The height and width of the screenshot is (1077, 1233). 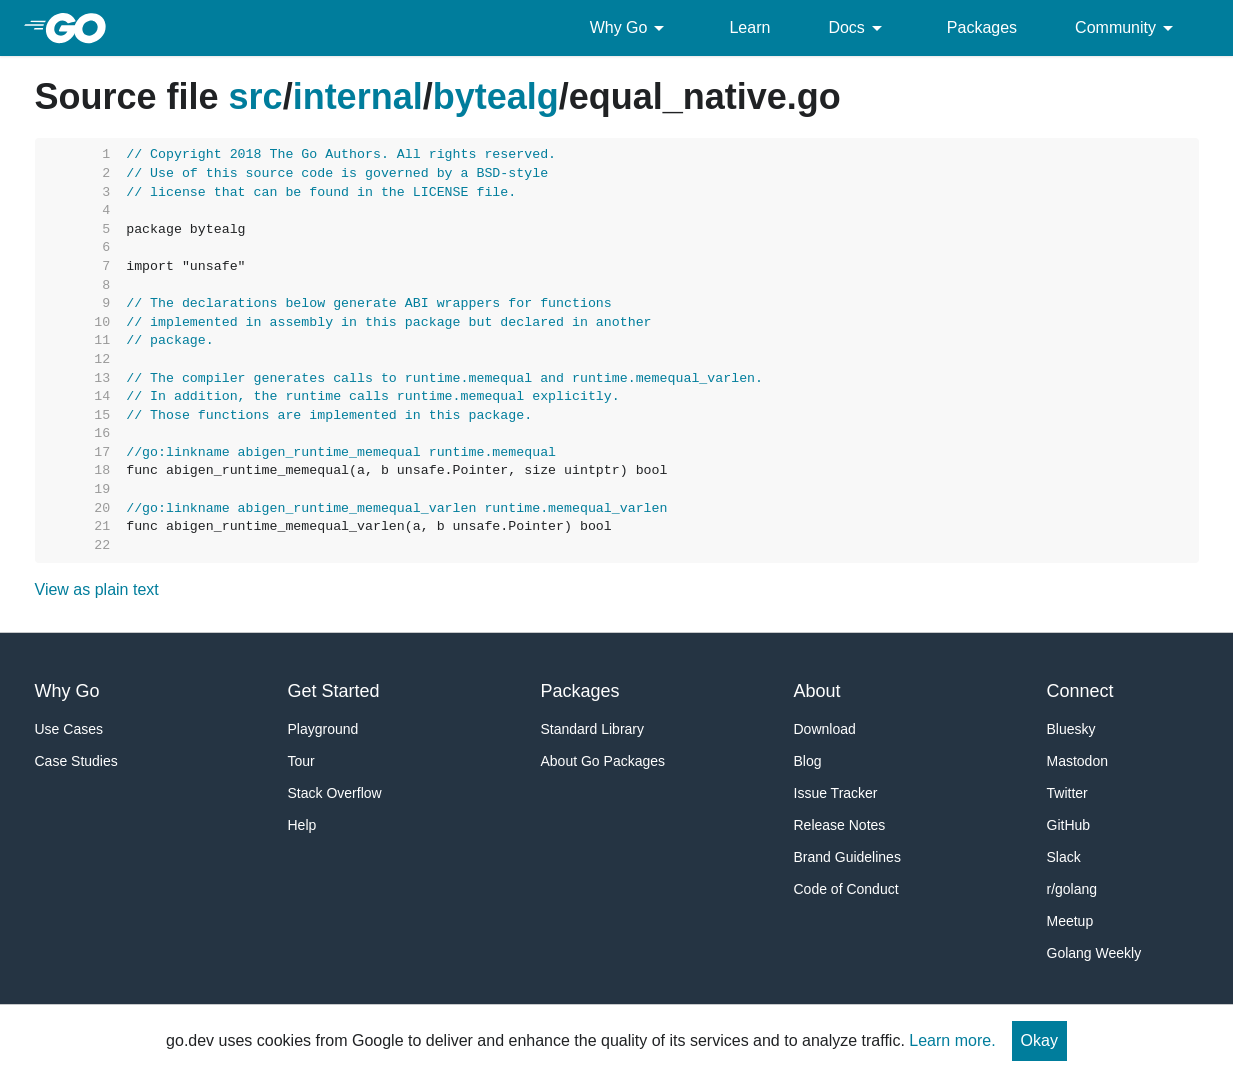 What do you see at coordinates (593, 729) in the screenshot?
I see `Standard Library` at bounding box center [593, 729].